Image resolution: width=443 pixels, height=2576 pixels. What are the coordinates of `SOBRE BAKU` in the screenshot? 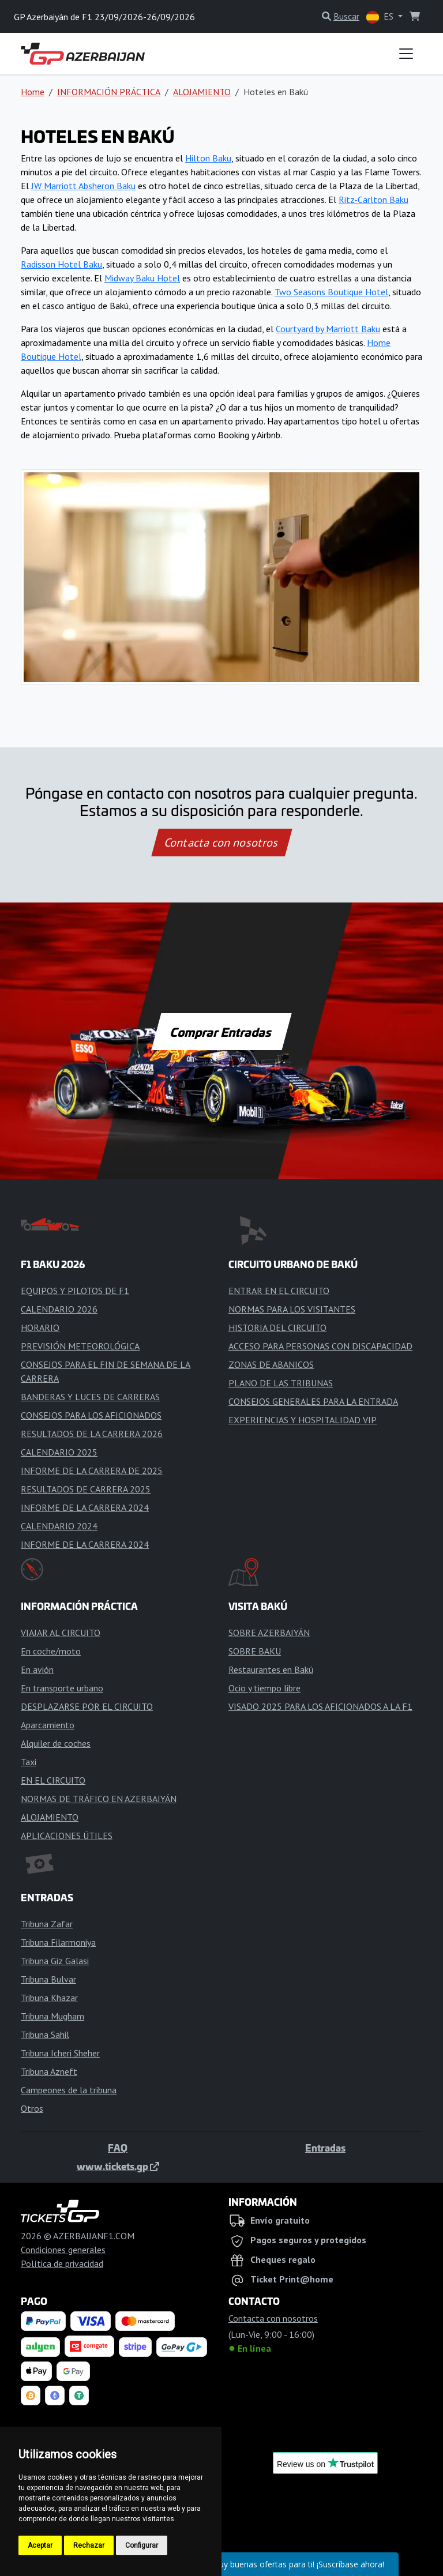 It's located at (254, 1651).